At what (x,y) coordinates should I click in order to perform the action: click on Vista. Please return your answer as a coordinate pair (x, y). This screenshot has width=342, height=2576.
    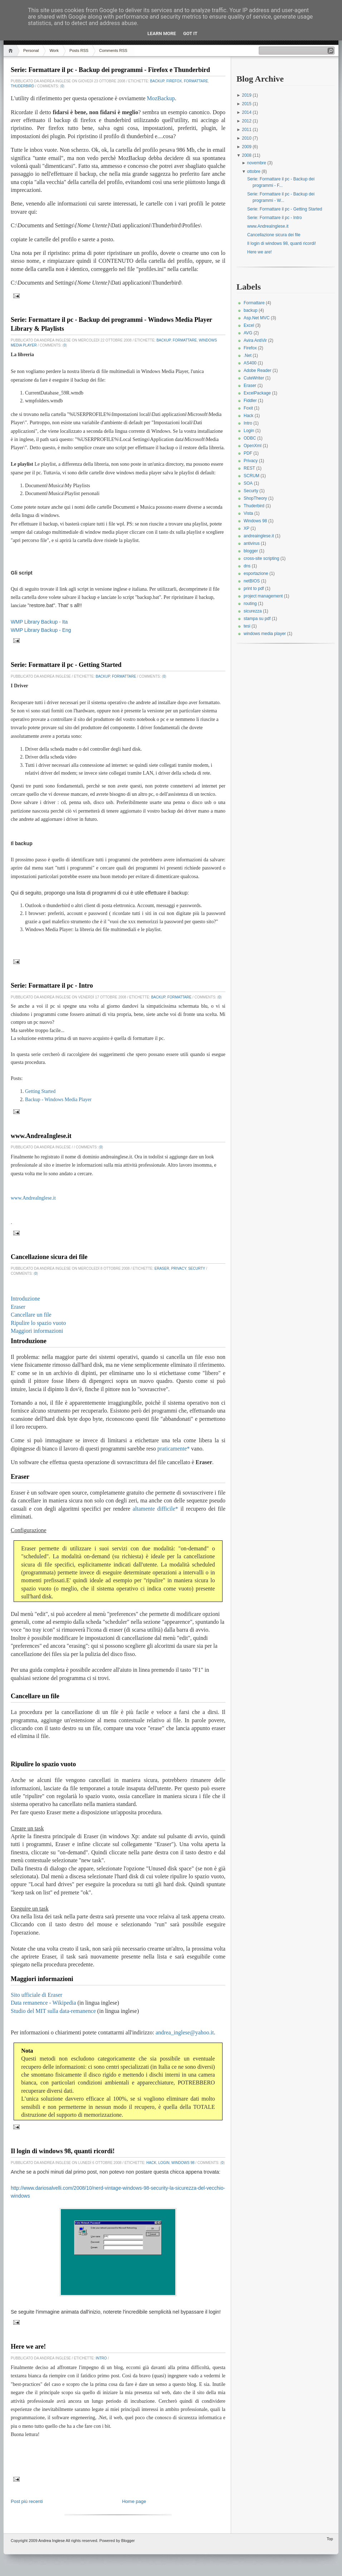
    Looking at the image, I should click on (248, 513).